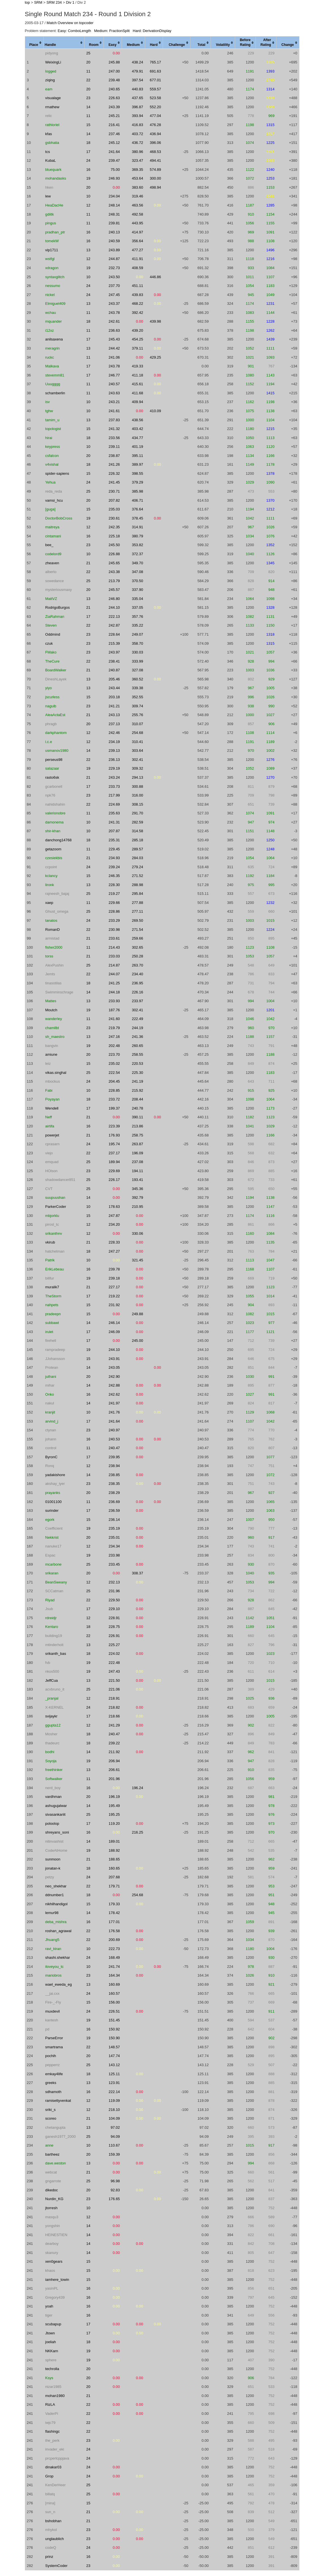  I want to click on 10, so click(88, 196).